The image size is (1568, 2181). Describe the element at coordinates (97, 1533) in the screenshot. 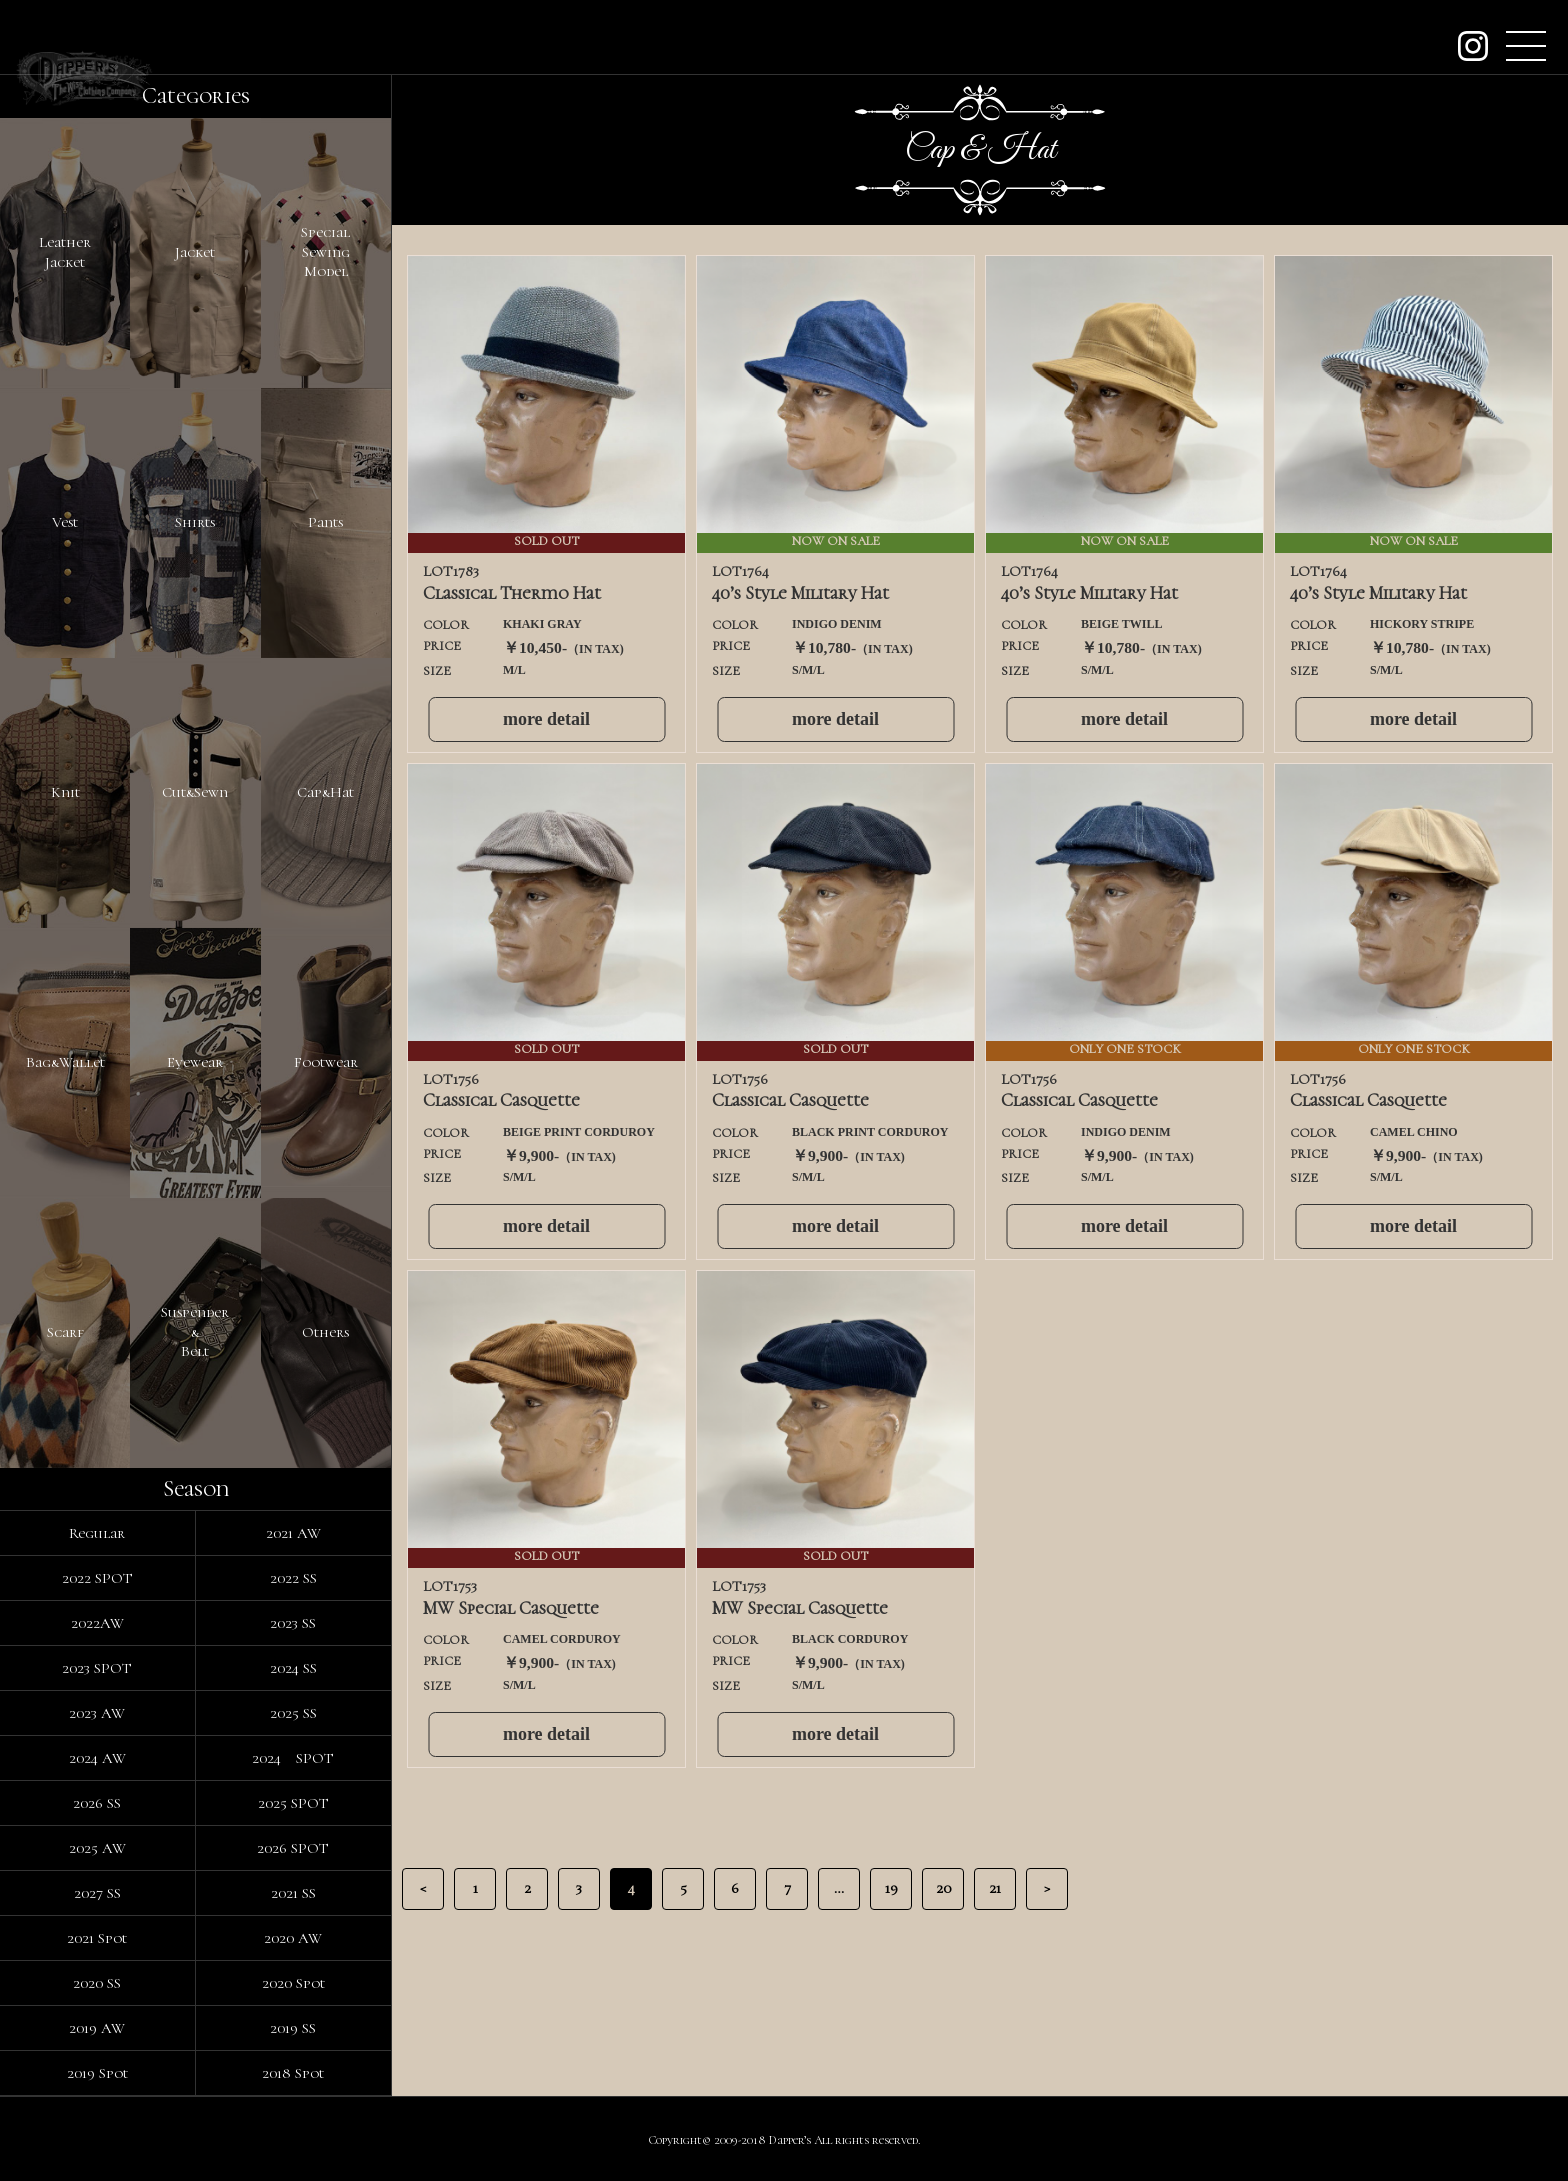

I see `Regular` at that location.